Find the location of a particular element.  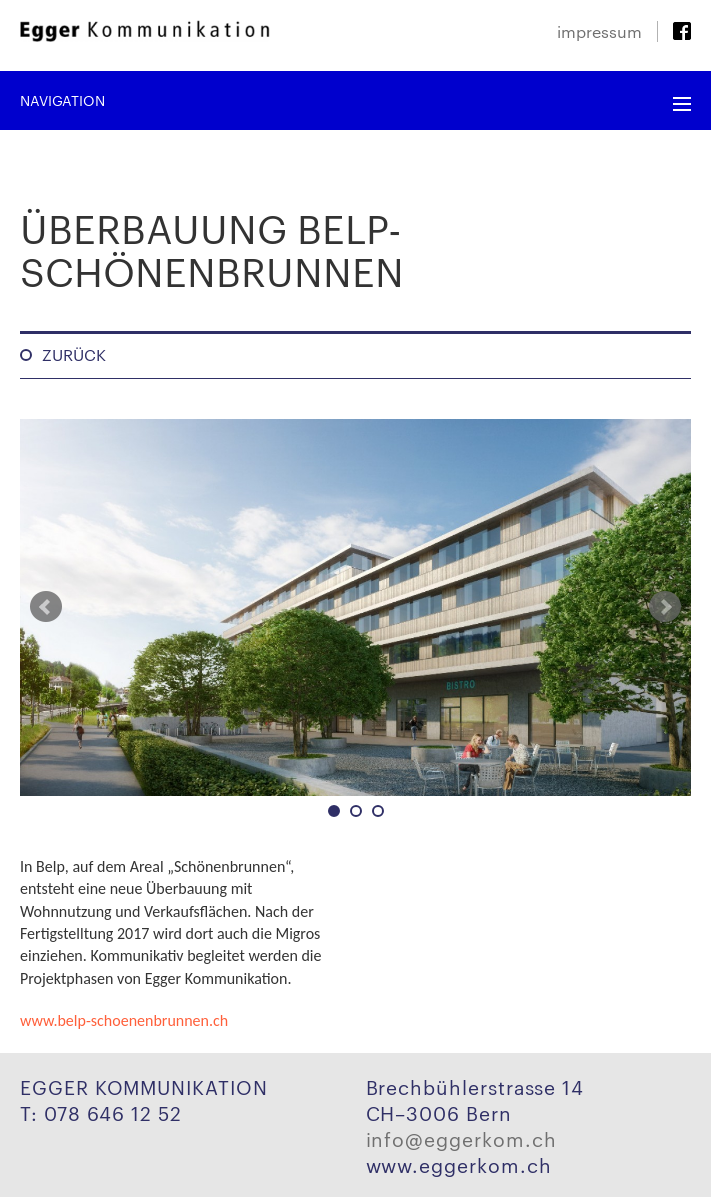

Zurück is located at coordinates (74, 354).